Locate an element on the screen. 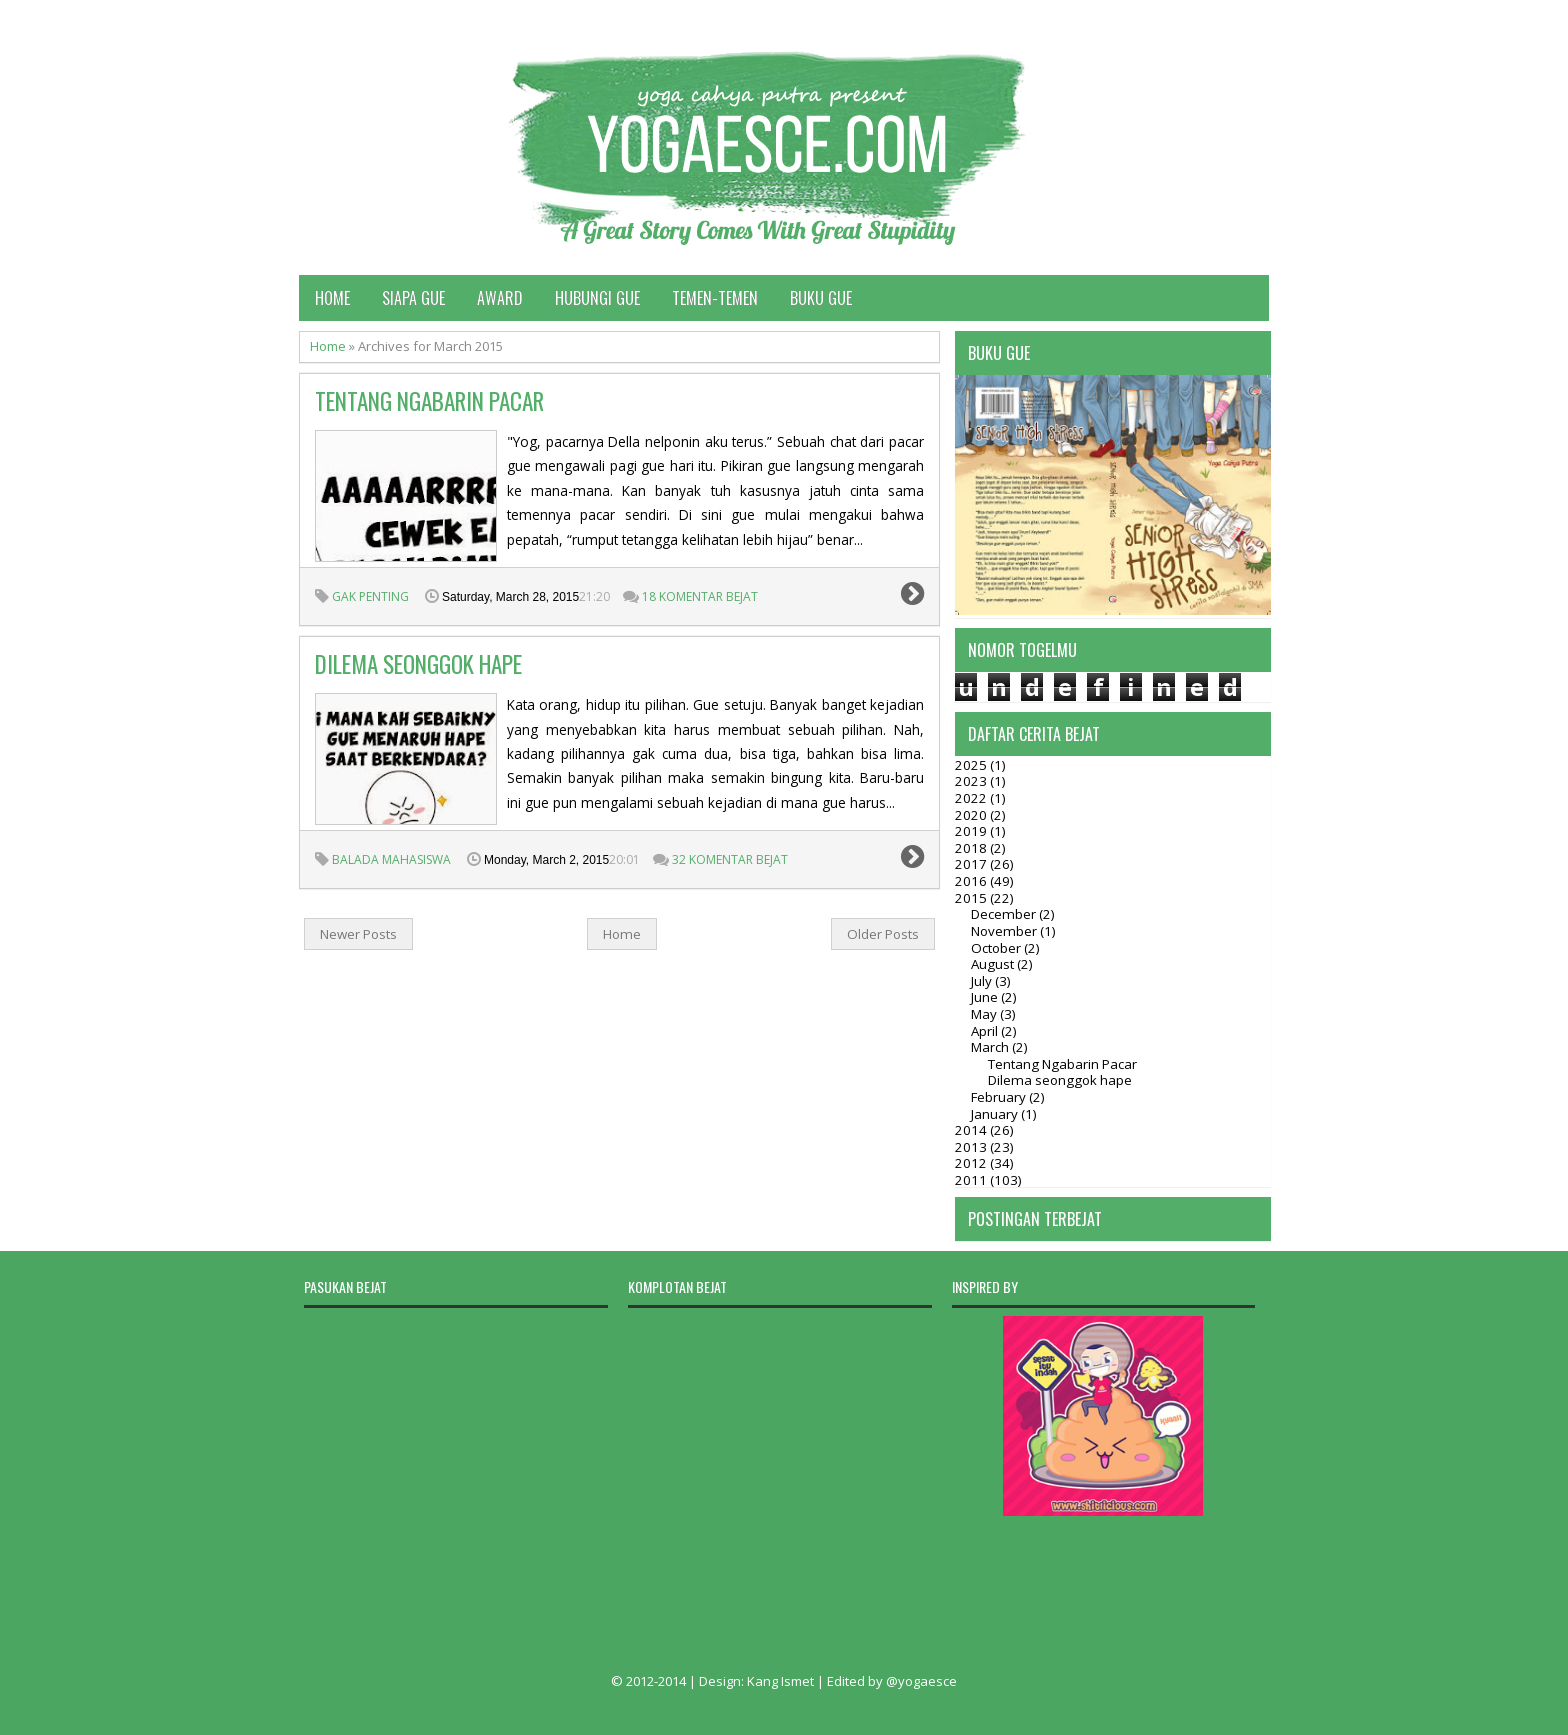 This screenshot has width=1568, height=1735. 2016 is located at coordinates (972, 881).